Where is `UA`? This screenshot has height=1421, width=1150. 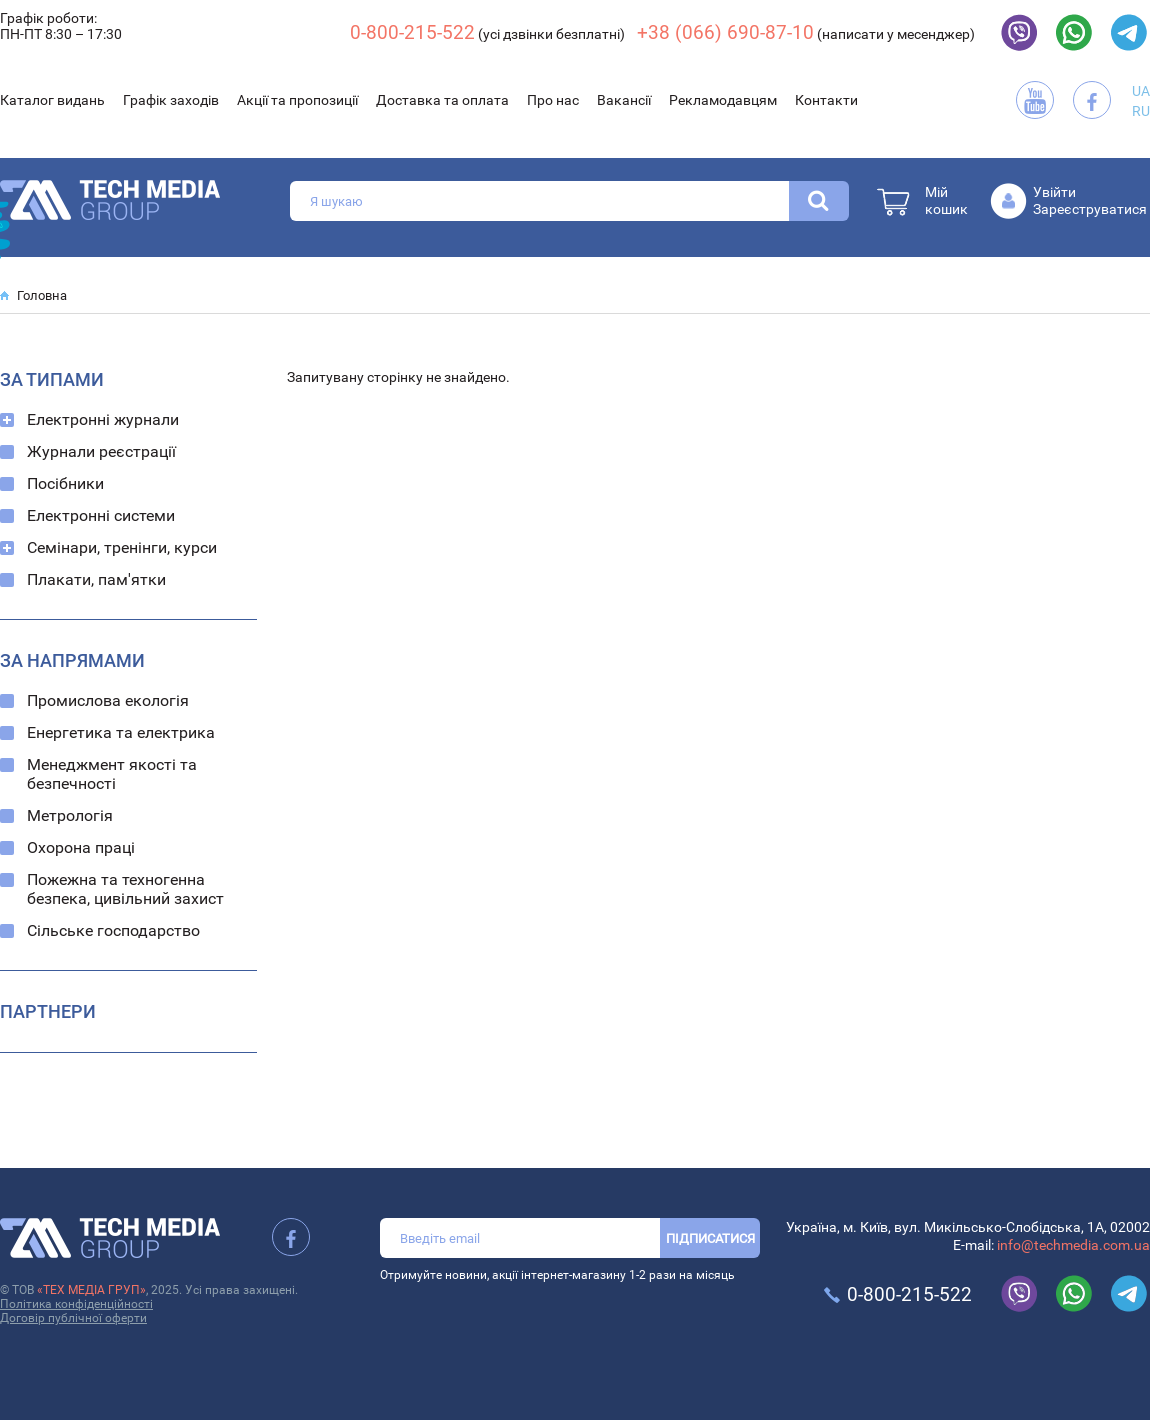 UA is located at coordinates (1141, 91).